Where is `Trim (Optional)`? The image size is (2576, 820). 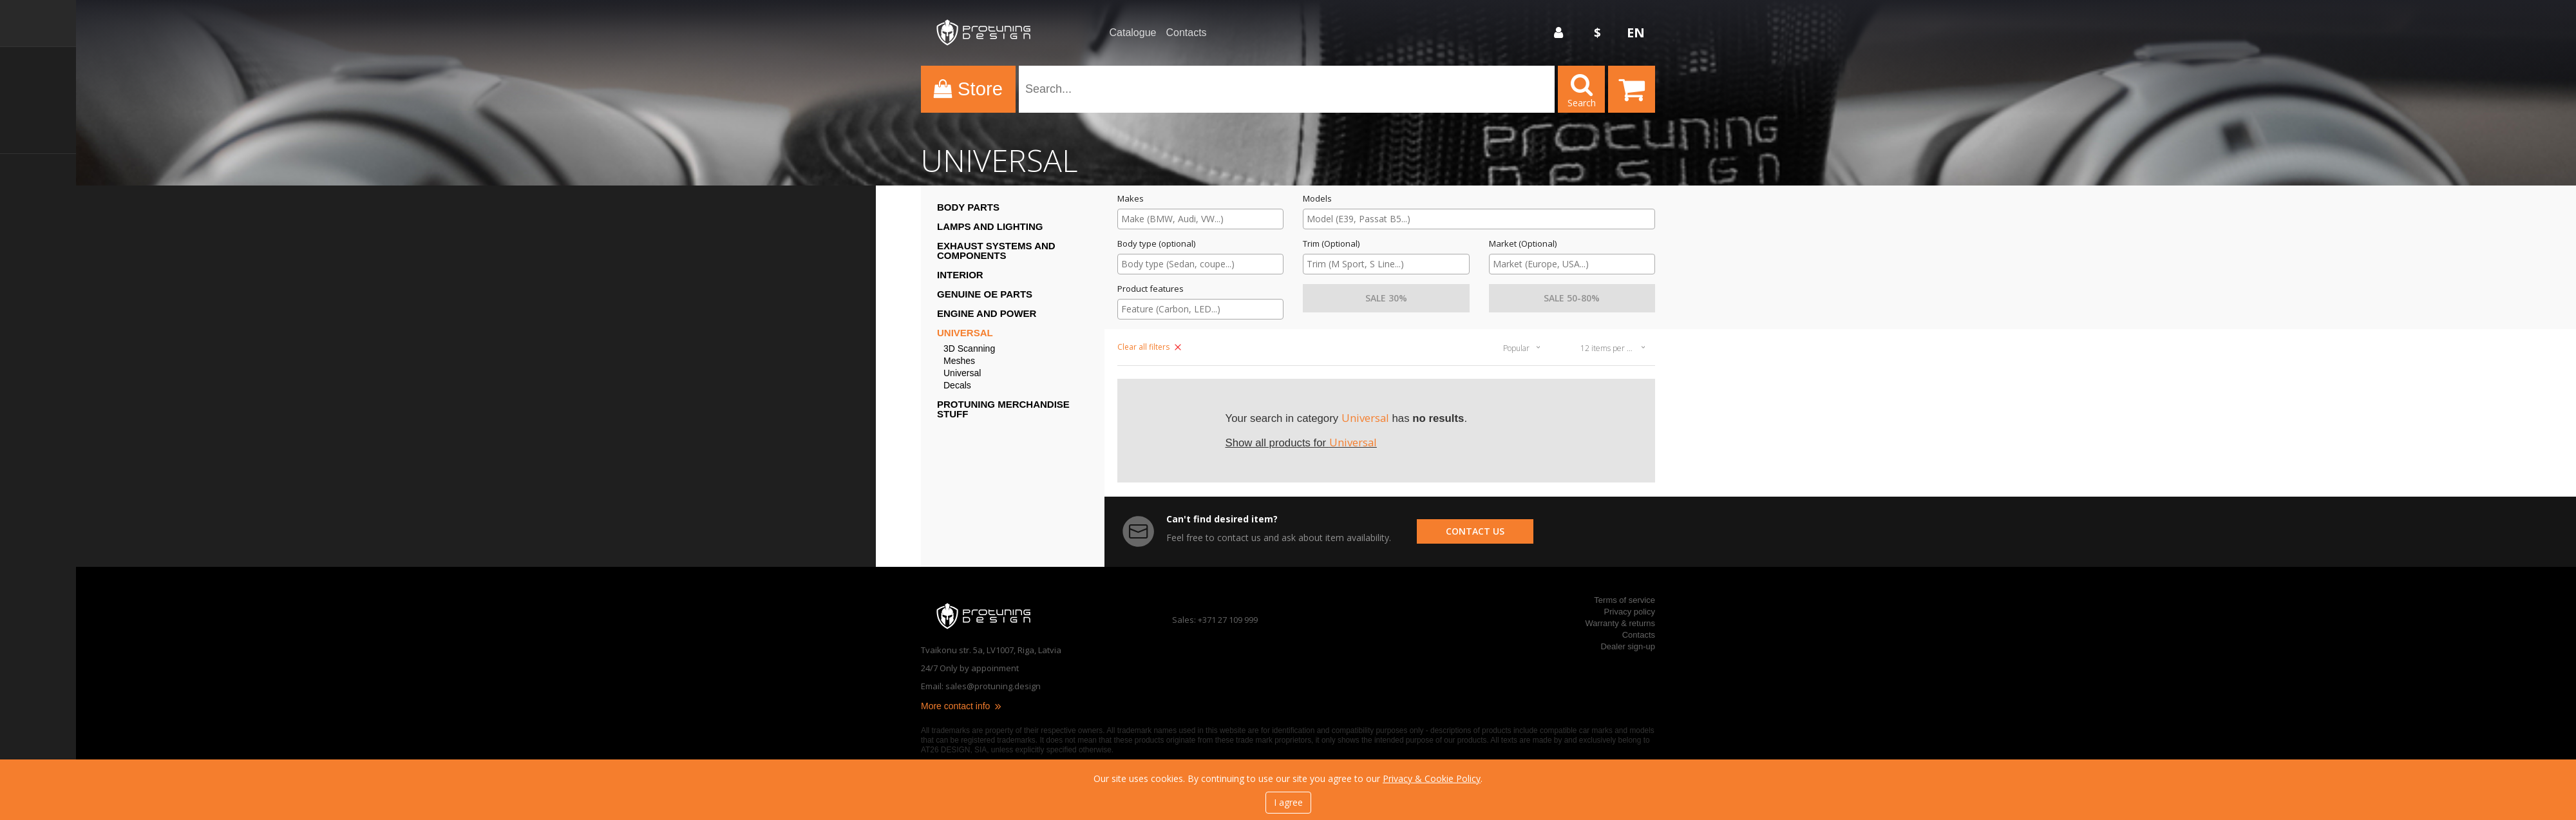
Trim (Optional) is located at coordinates (1331, 244).